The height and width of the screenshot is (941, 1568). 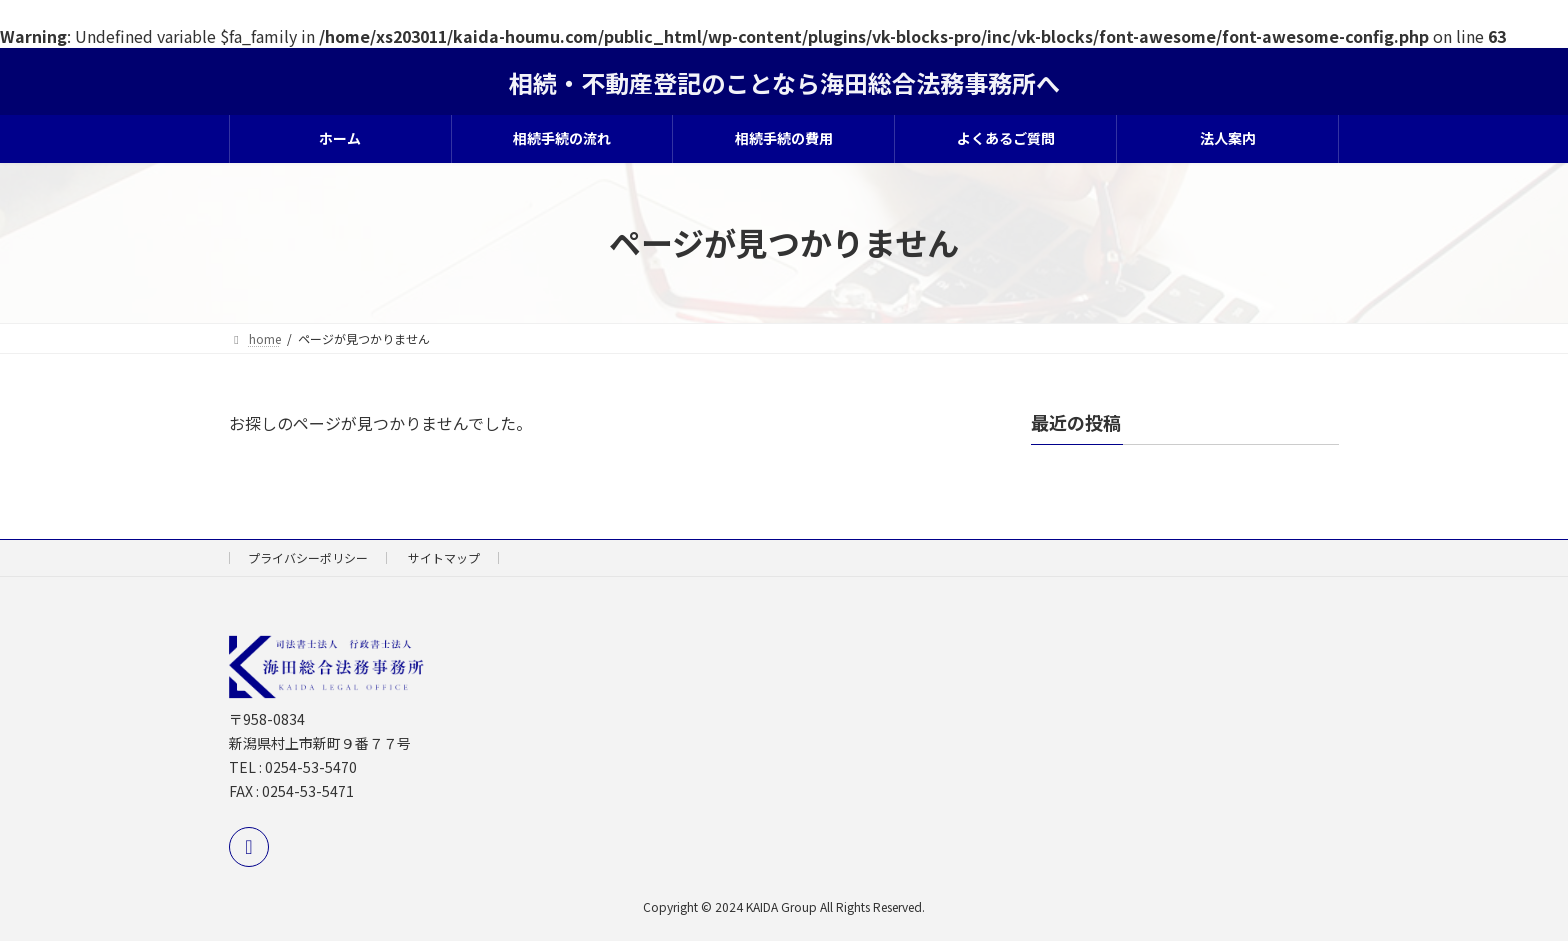 What do you see at coordinates (308, 557) in the screenshot?
I see `プライバシーポリシー` at bounding box center [308, 557].